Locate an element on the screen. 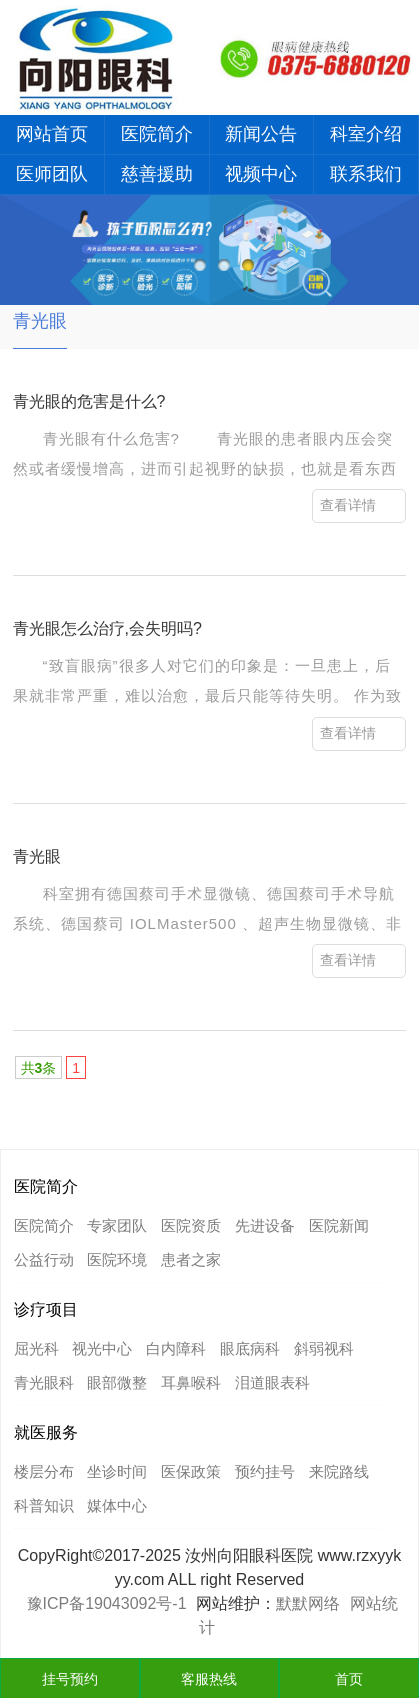  科普知识 is located at coordinates (44, 1505).